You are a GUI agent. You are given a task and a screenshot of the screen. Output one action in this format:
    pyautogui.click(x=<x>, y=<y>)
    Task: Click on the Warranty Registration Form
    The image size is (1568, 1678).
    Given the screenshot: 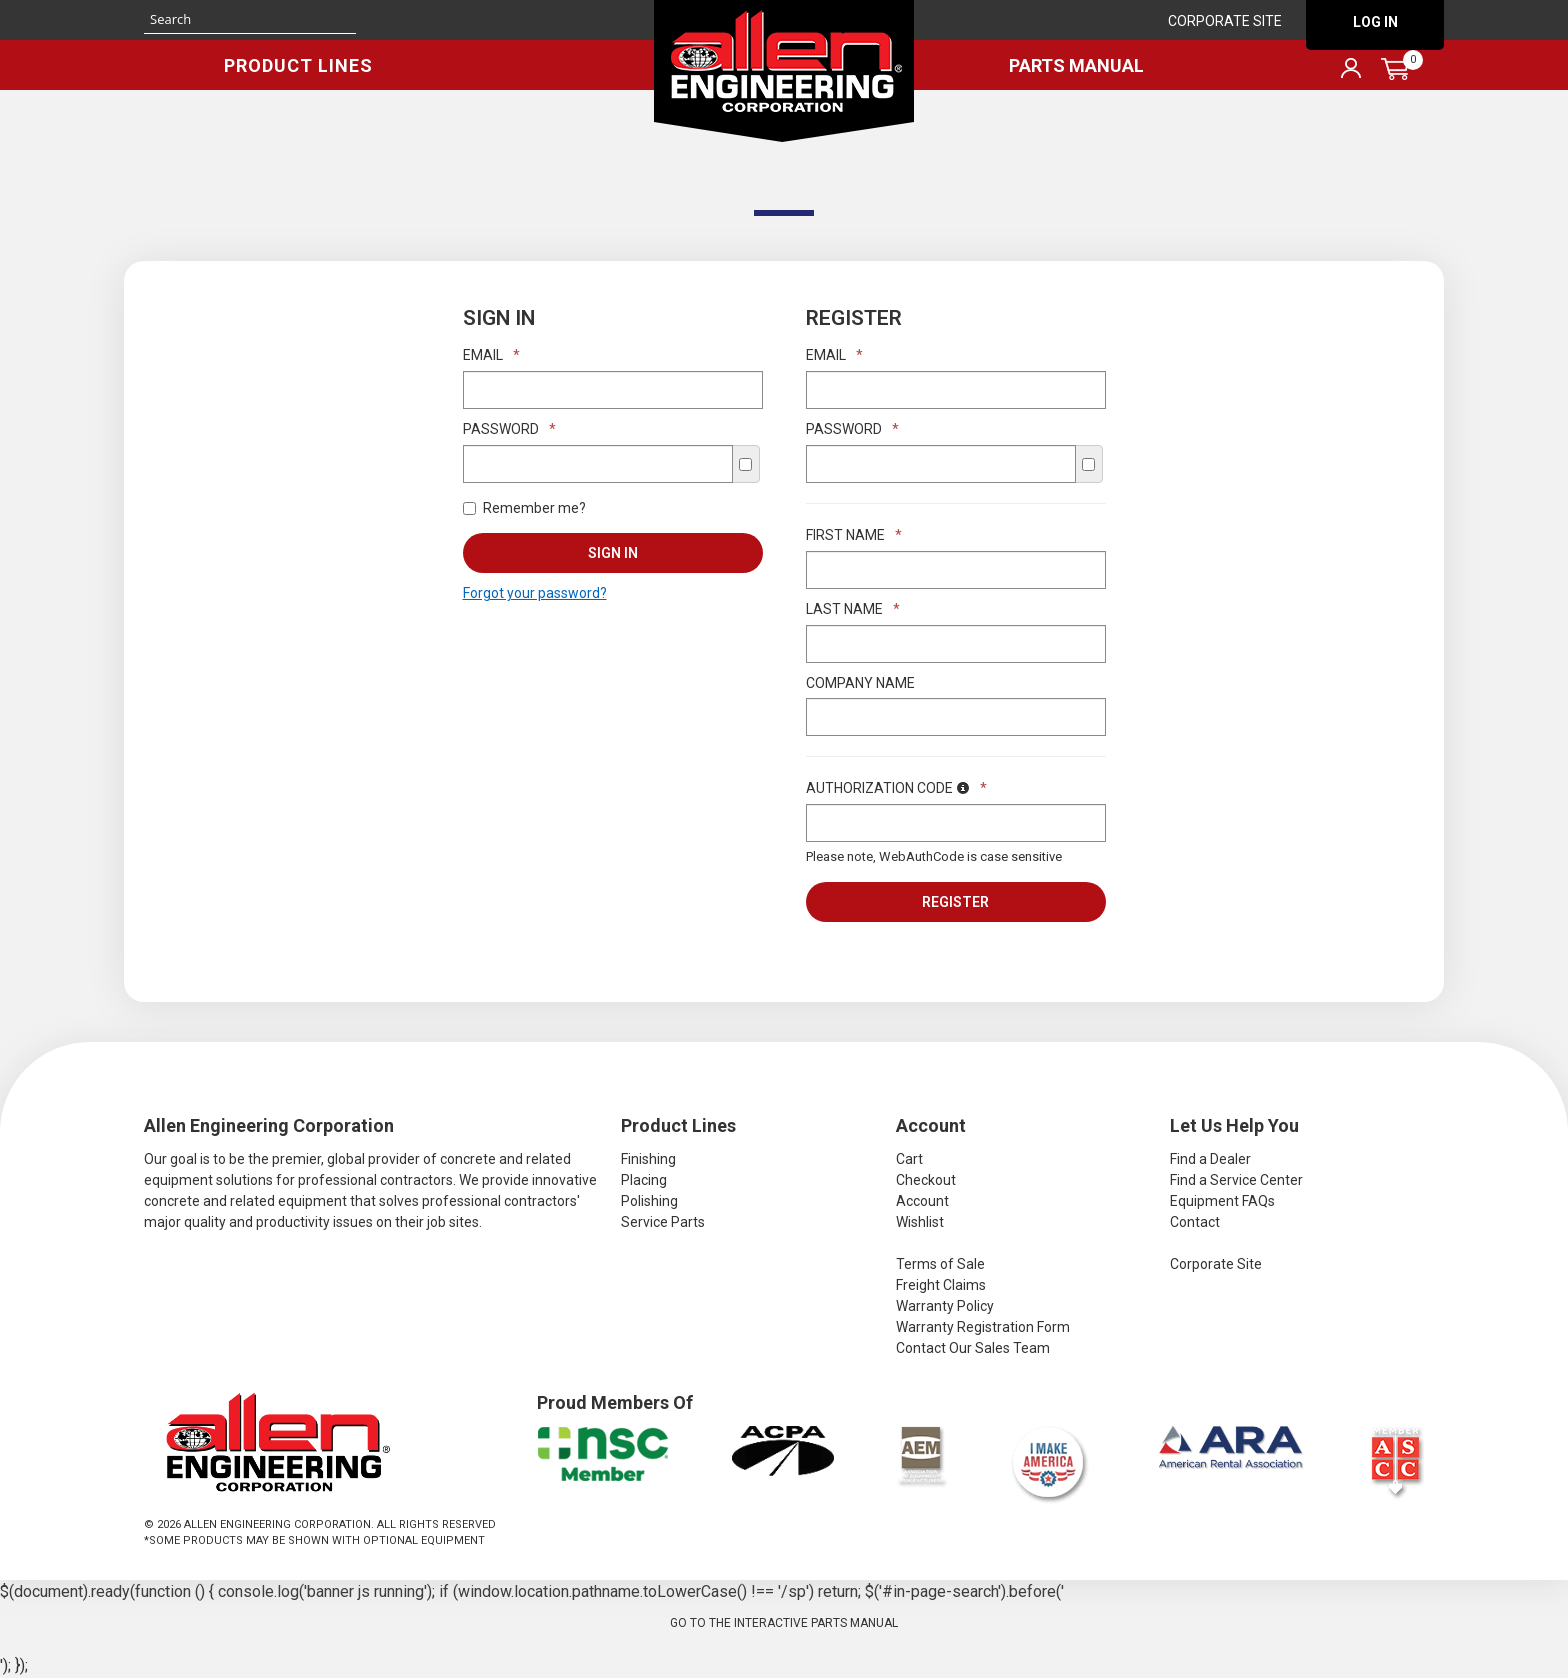 What is the action you would take?
    pyautogui.click(x=983, y=1327)
    